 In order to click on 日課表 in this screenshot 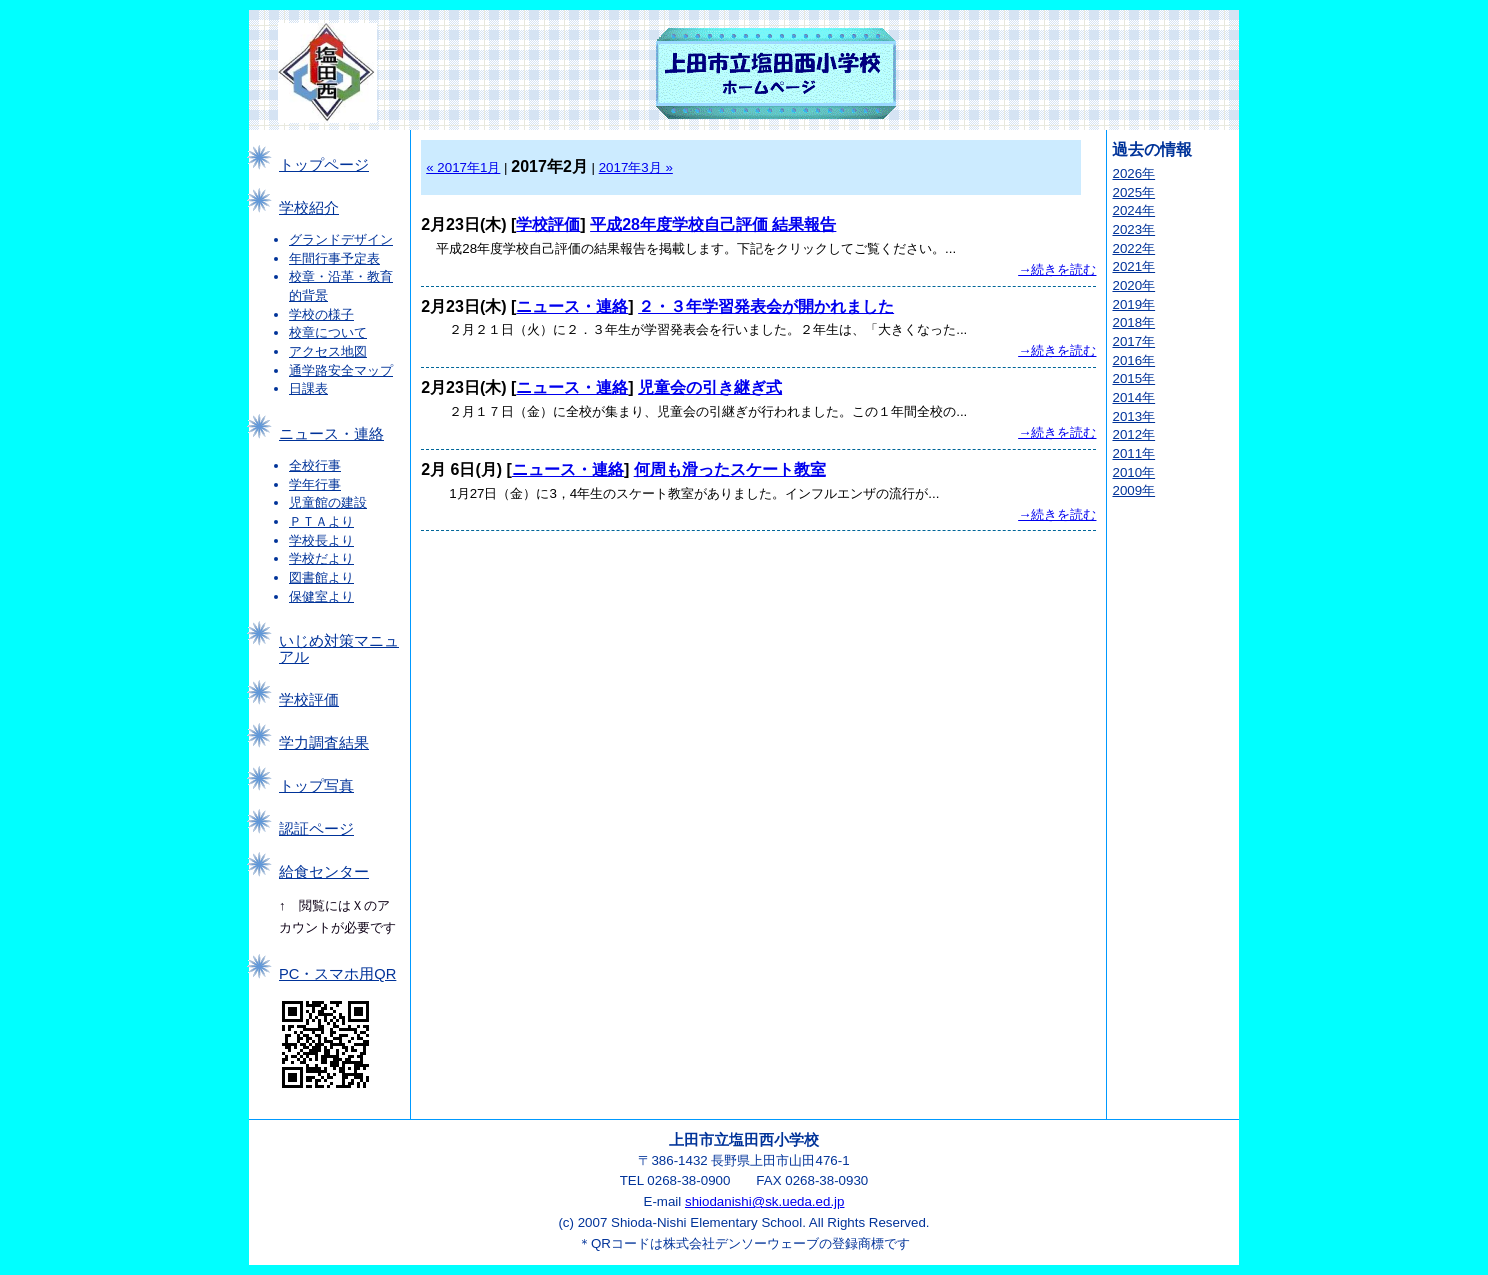, I will do `click(308, 388)`.